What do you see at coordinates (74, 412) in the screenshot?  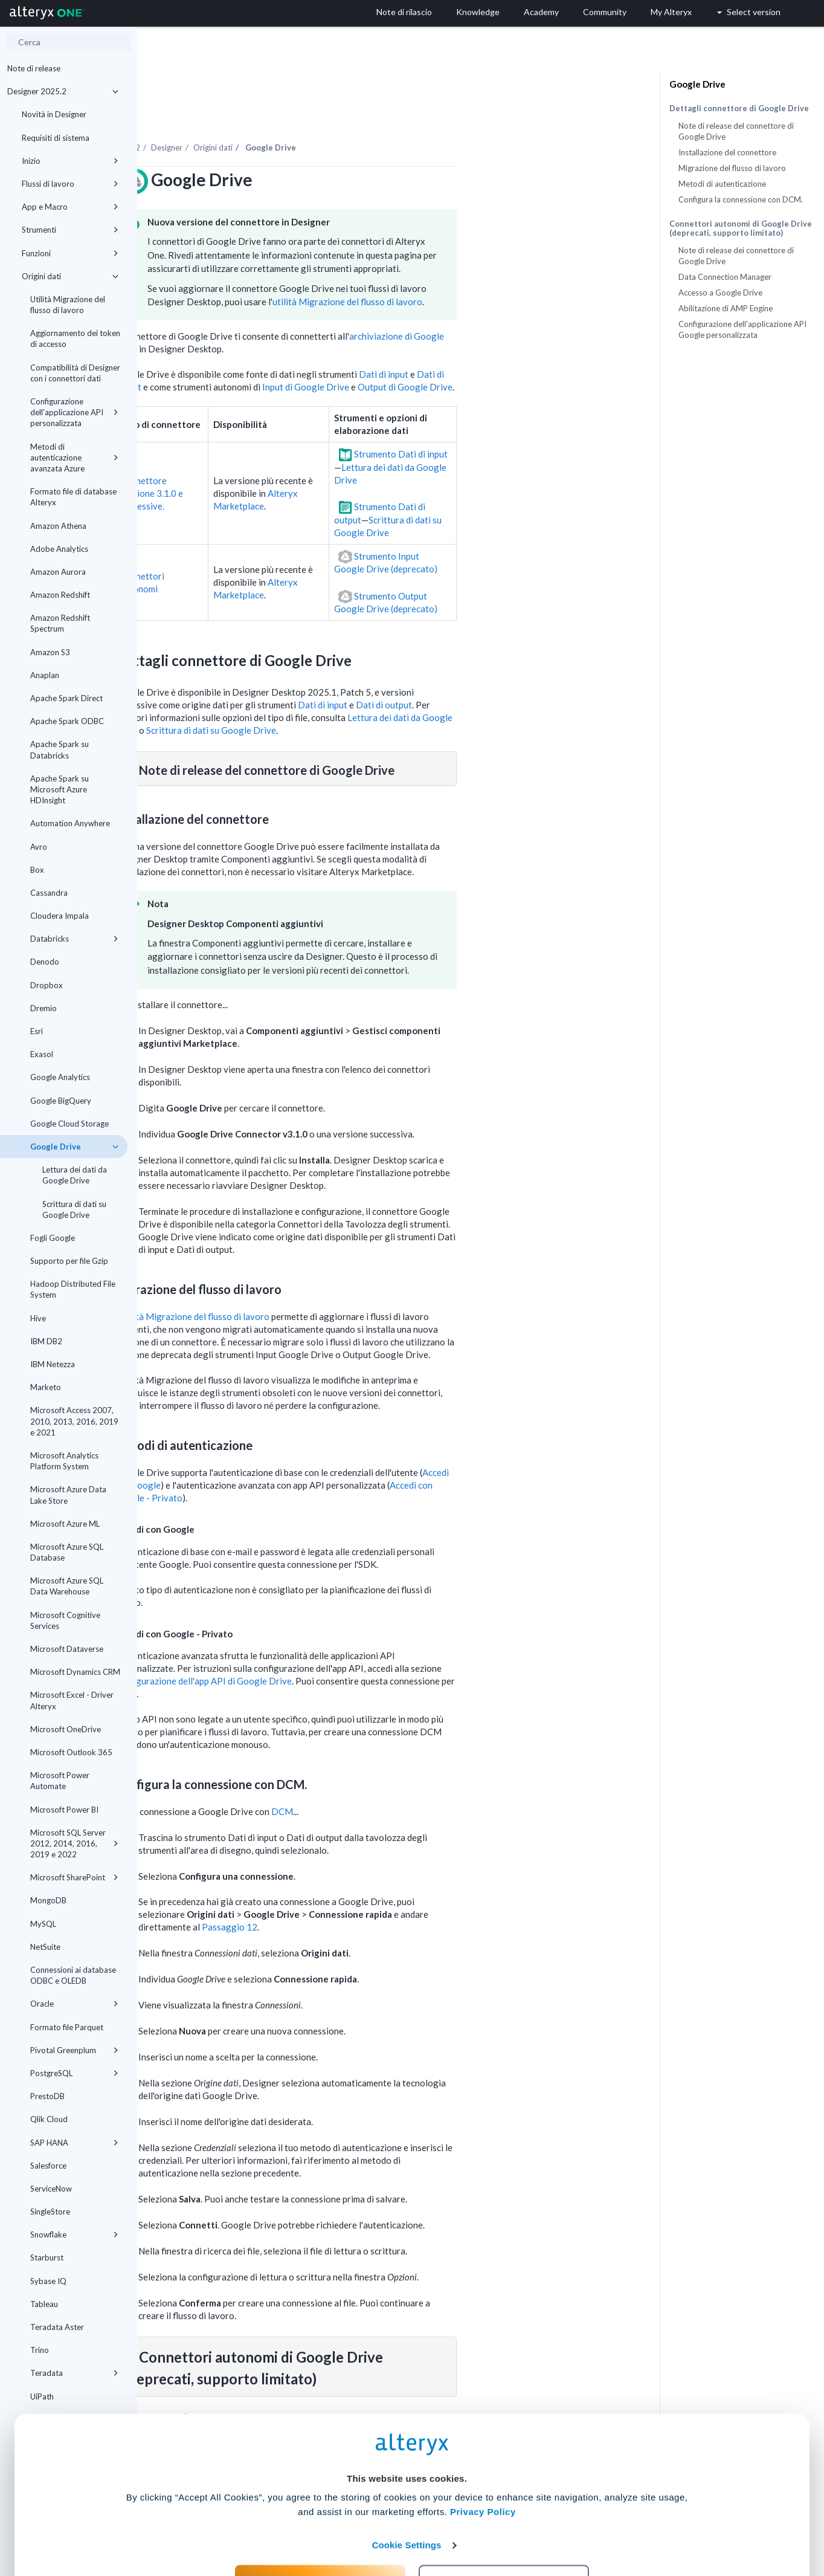 I see `Configurazione dell'applicazione API personalizzata` at bounding box center [74, 412].